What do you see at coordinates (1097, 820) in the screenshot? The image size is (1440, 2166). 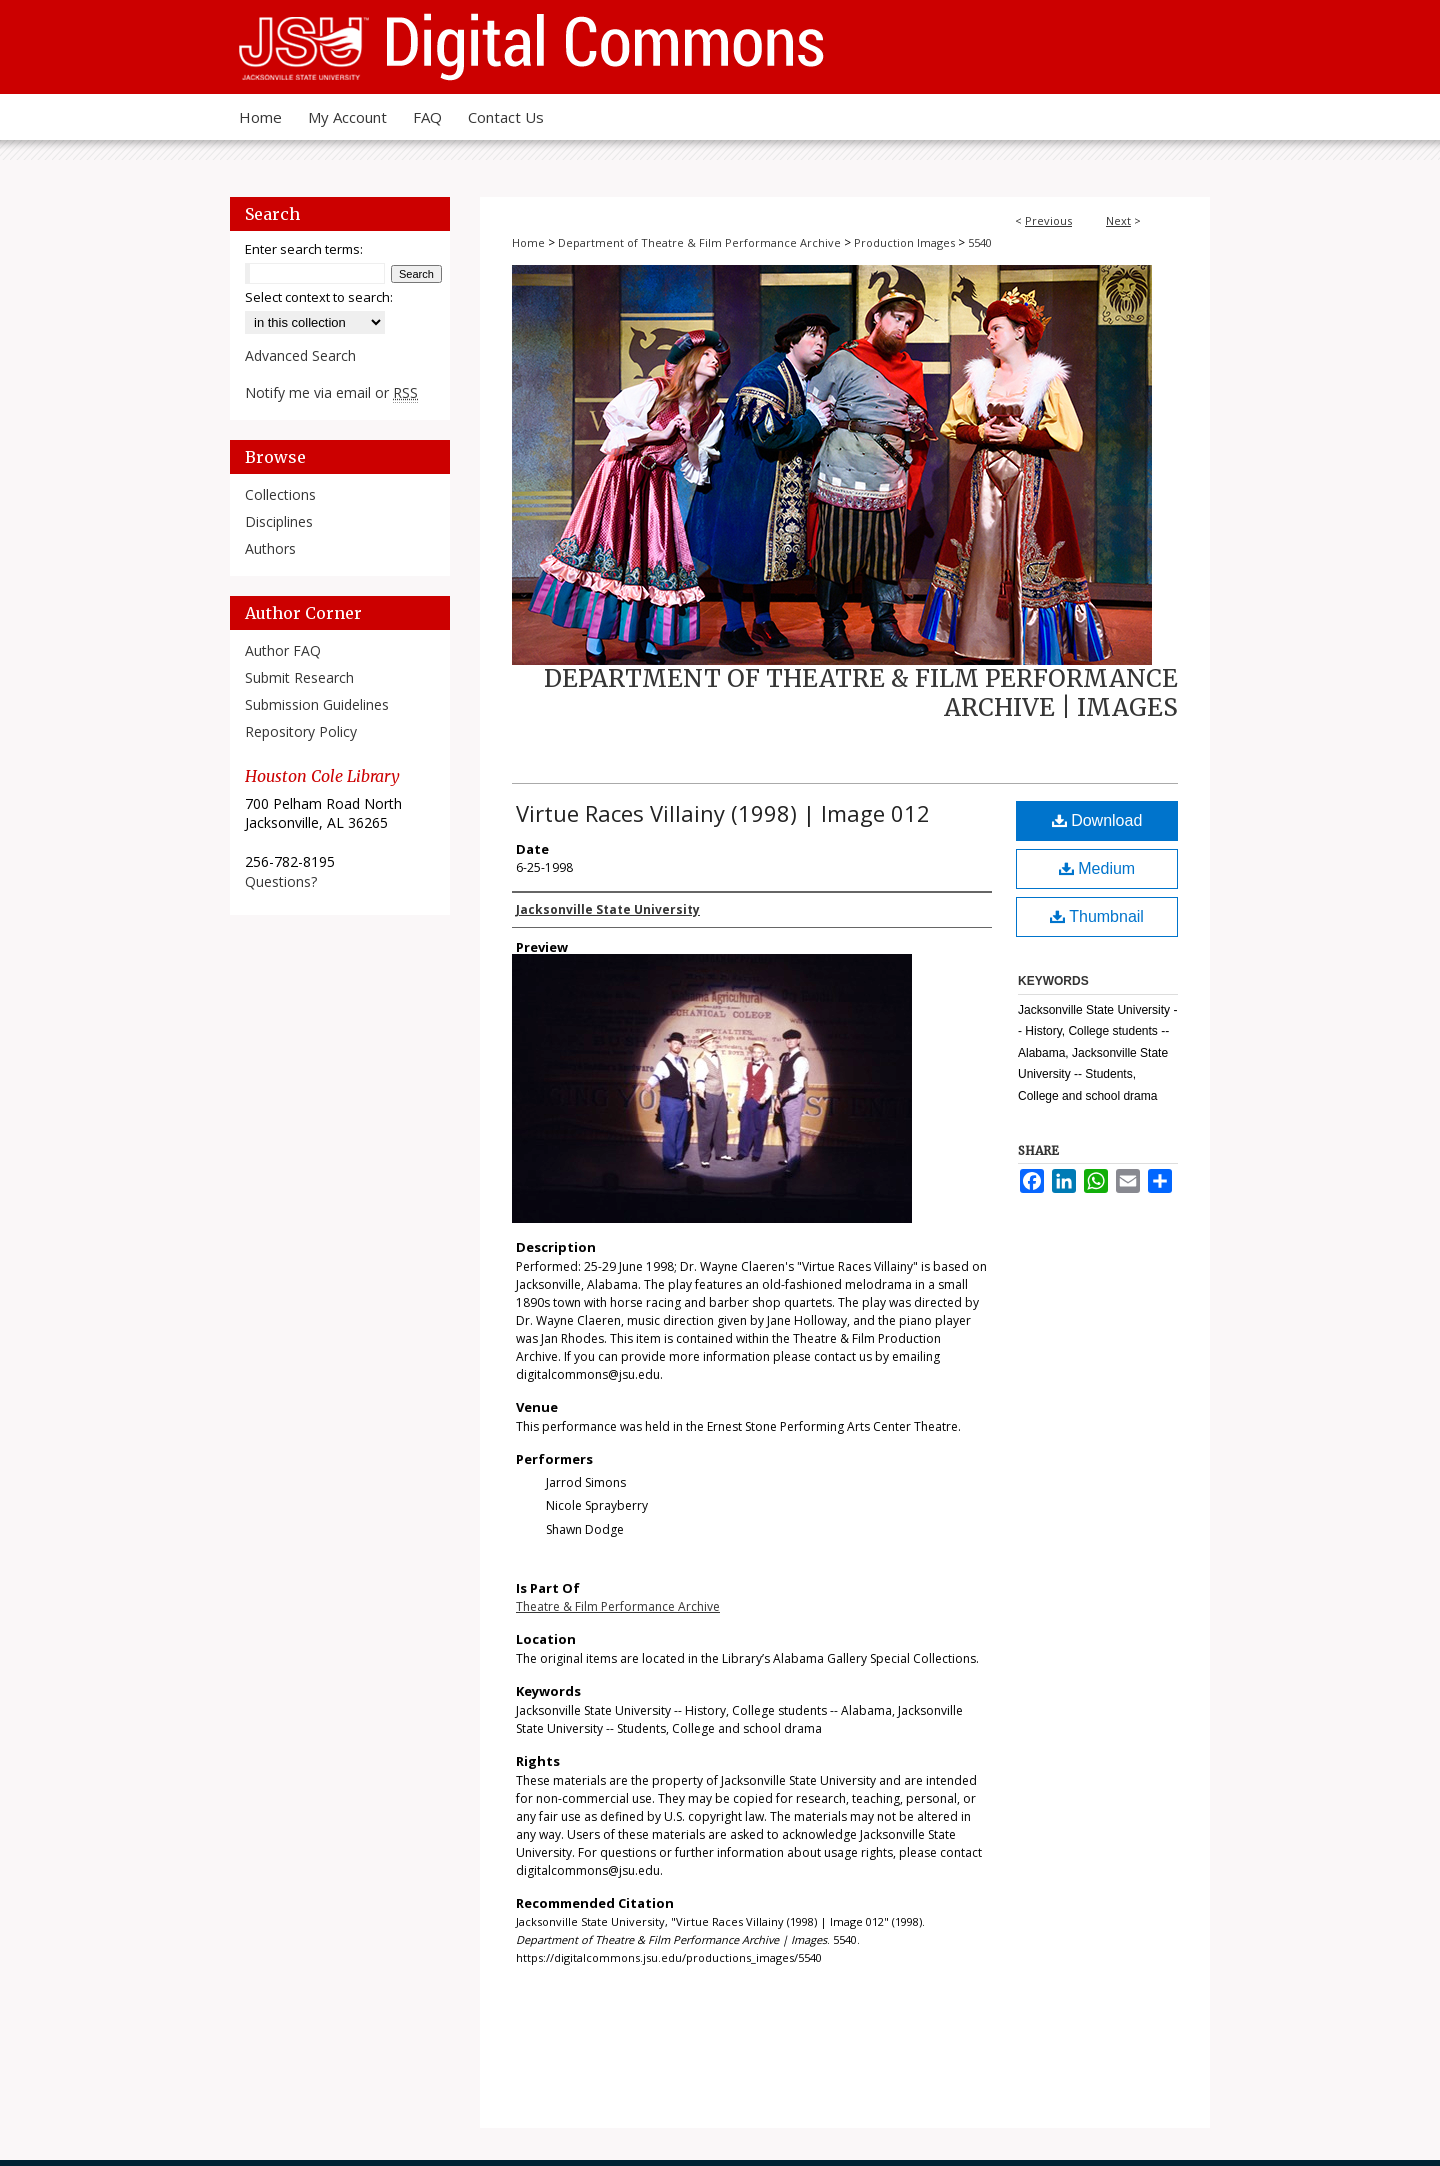 I see `Download` at bounding box center [1097, 820].